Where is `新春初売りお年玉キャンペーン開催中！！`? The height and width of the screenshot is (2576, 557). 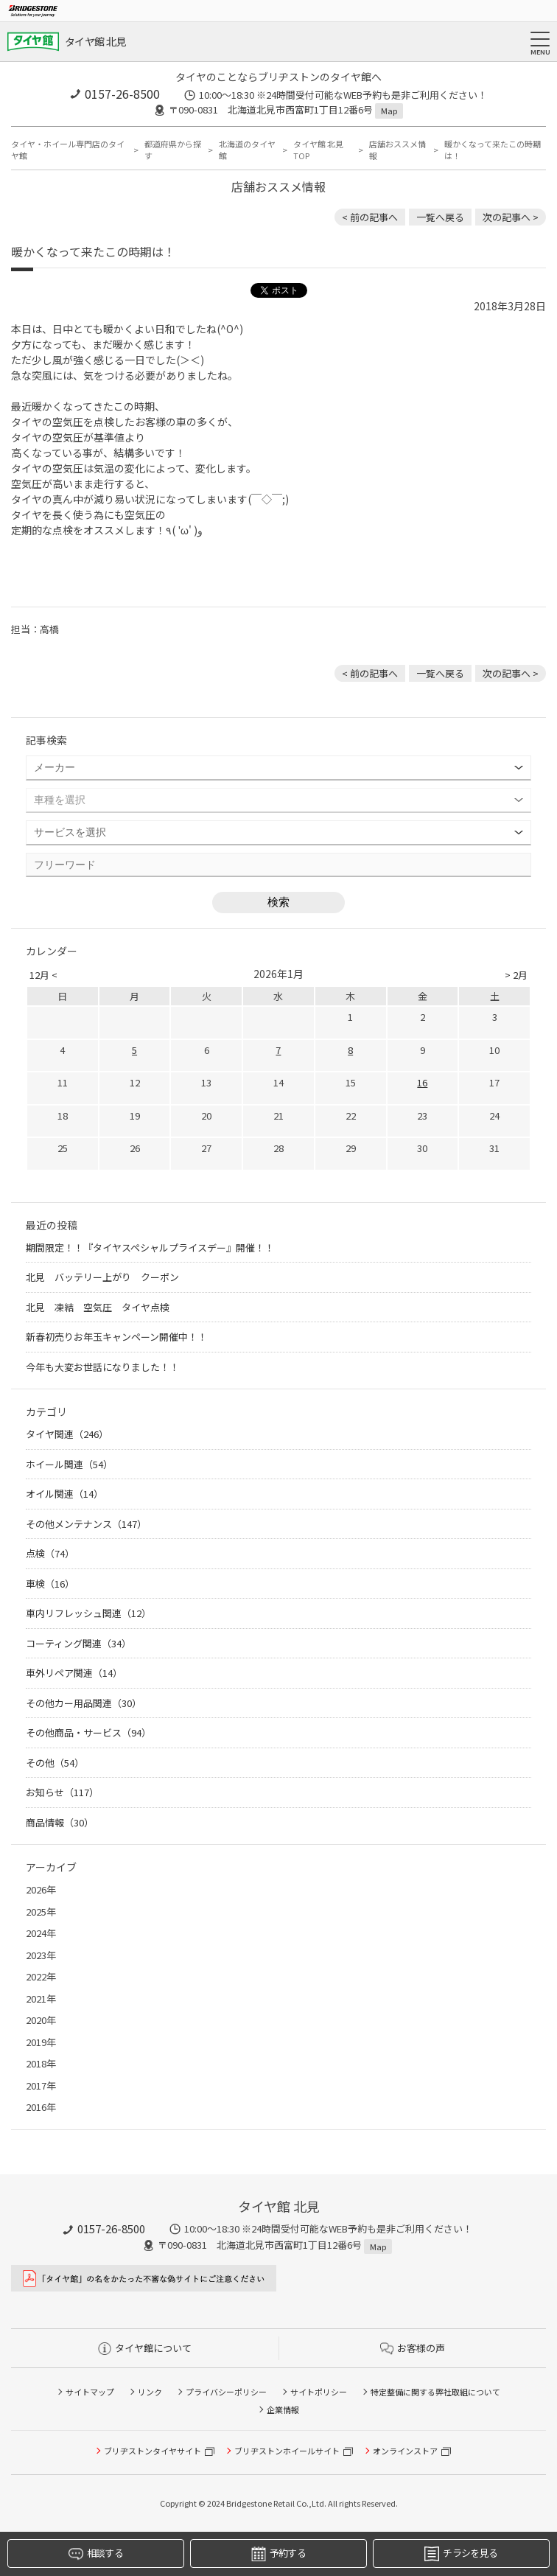
新春初売りお年玉キャンペーン開催中！！ is located at coordinates (116, 1337).